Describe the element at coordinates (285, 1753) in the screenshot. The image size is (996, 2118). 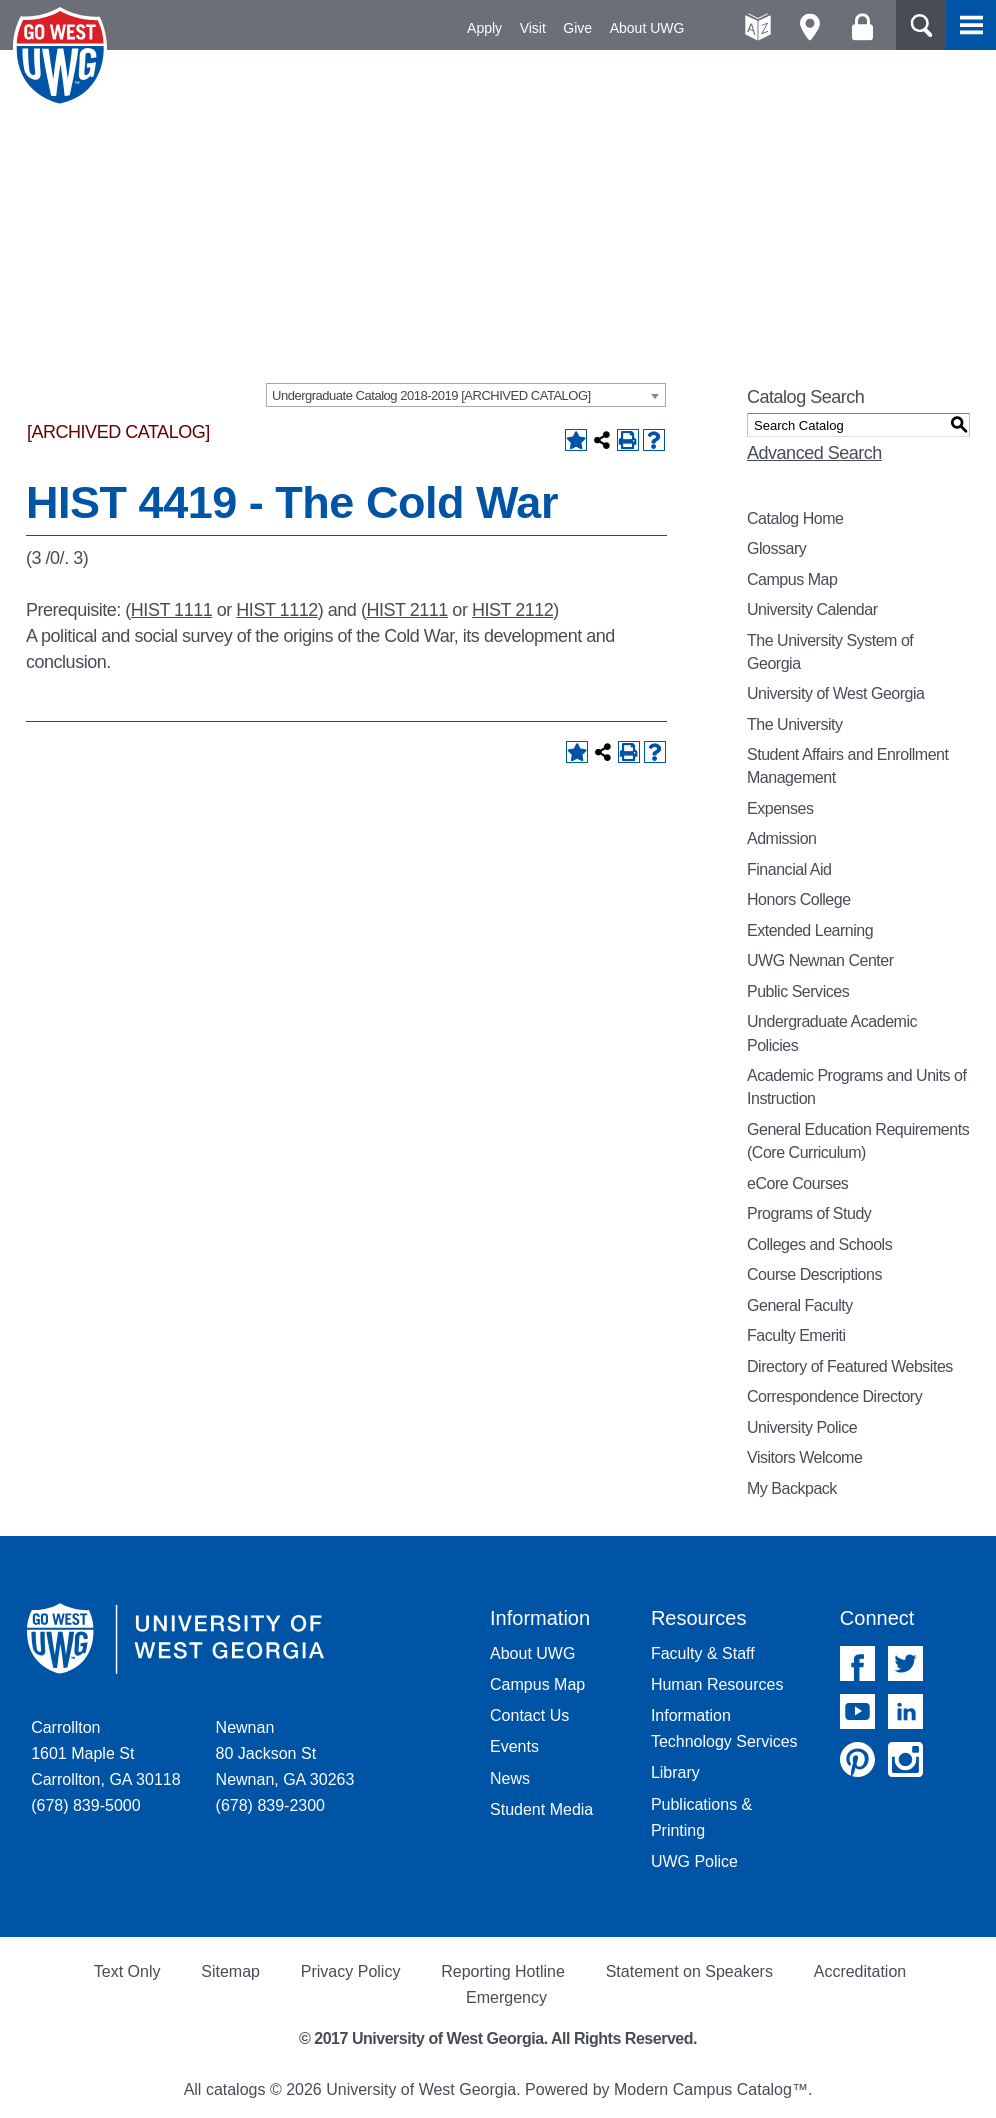
I see `Newnan 80 Jackson St Newnan, GA 30263` at that location.